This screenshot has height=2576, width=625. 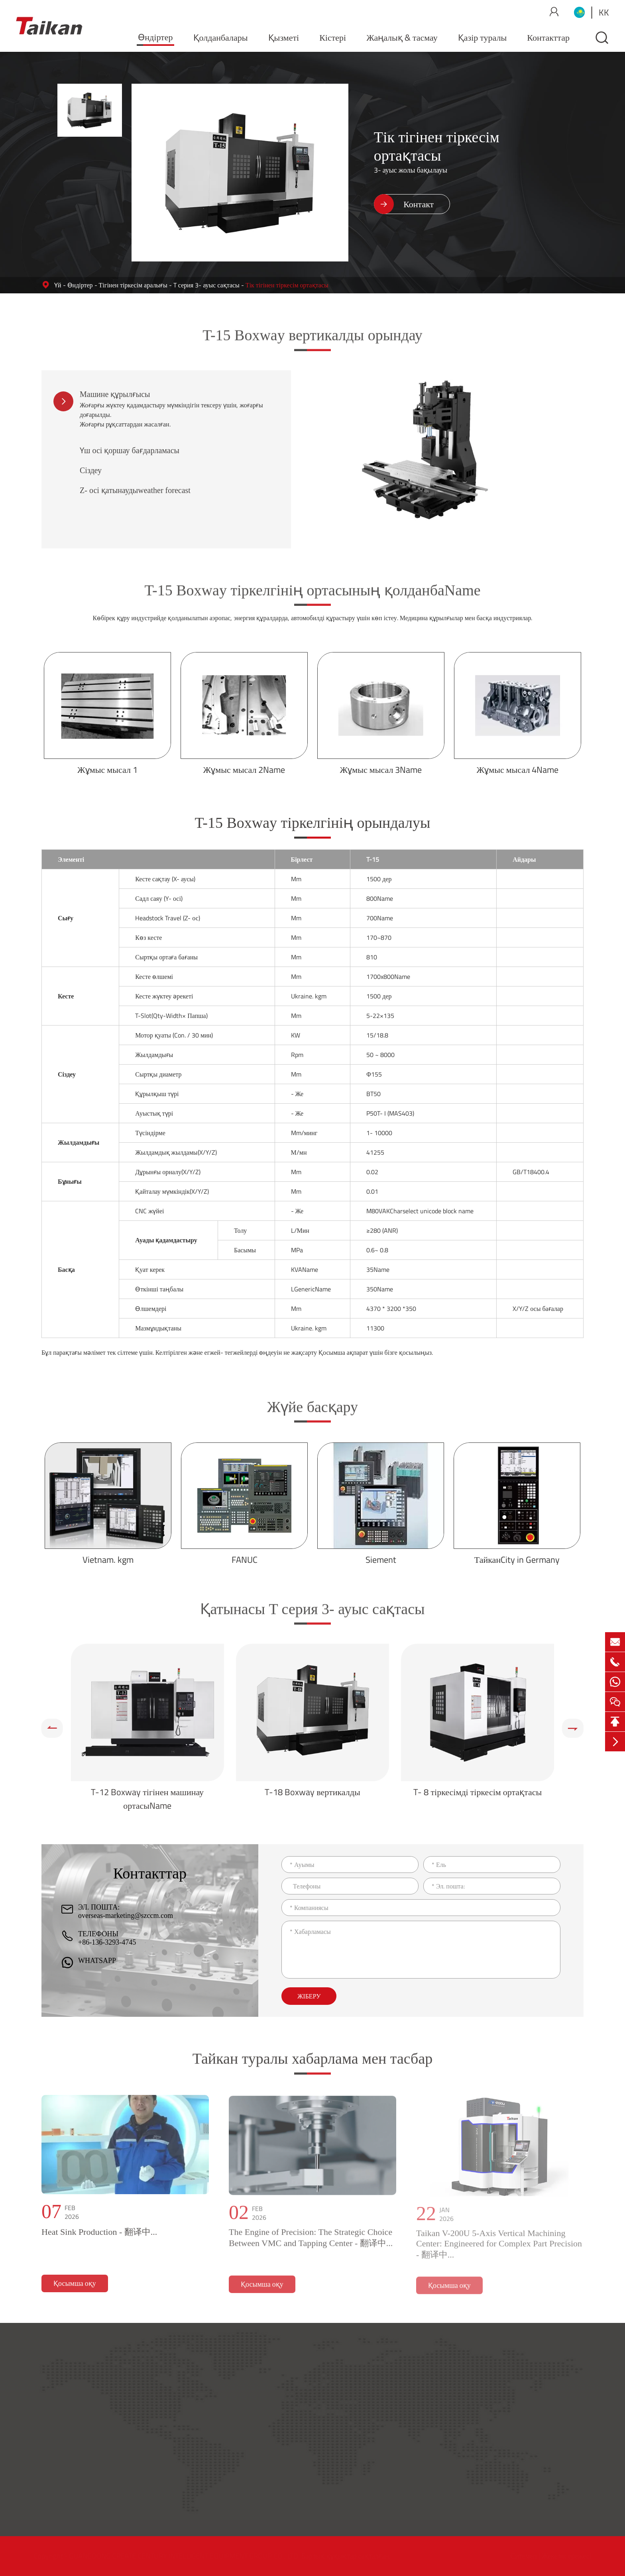 What do you see at coordinates (604, 12) in the screenshot?
I see `kk` at bounding box center [604, 12].